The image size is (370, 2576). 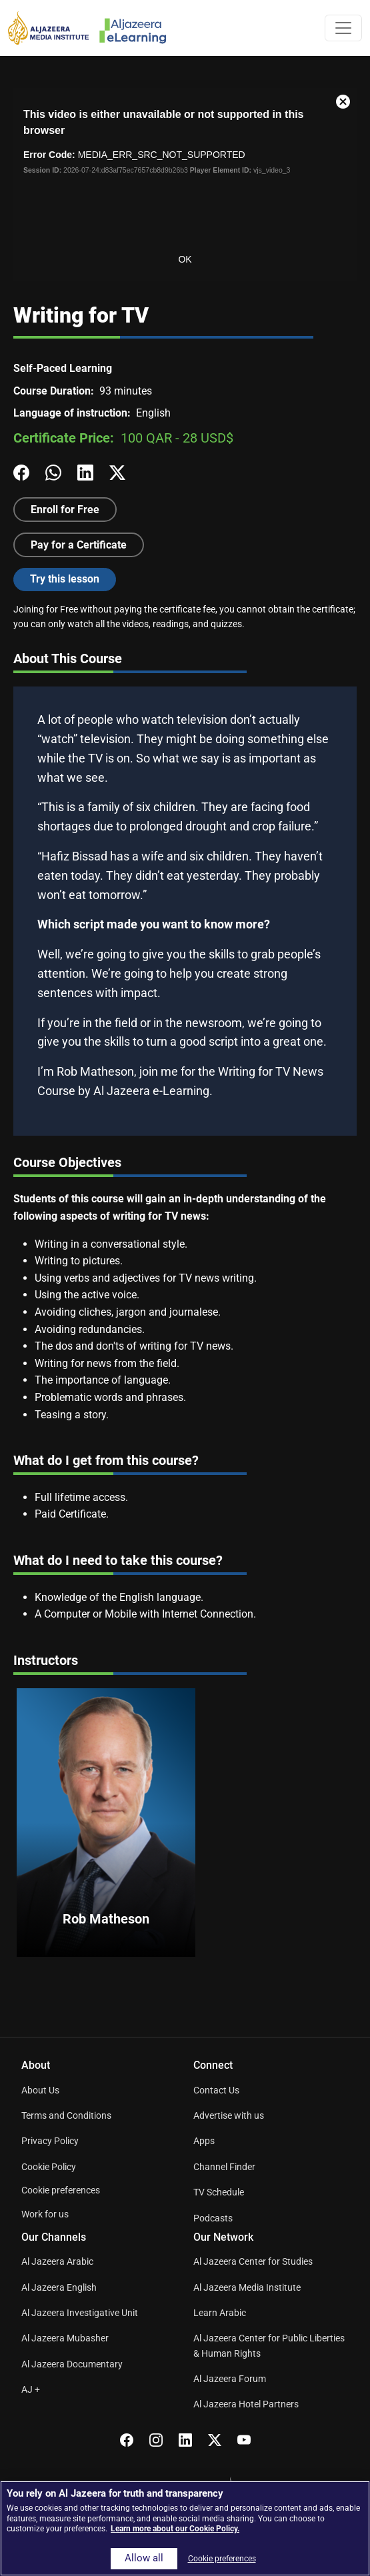 I want to click on [Toggle navigation], so click(x=343, y=28).